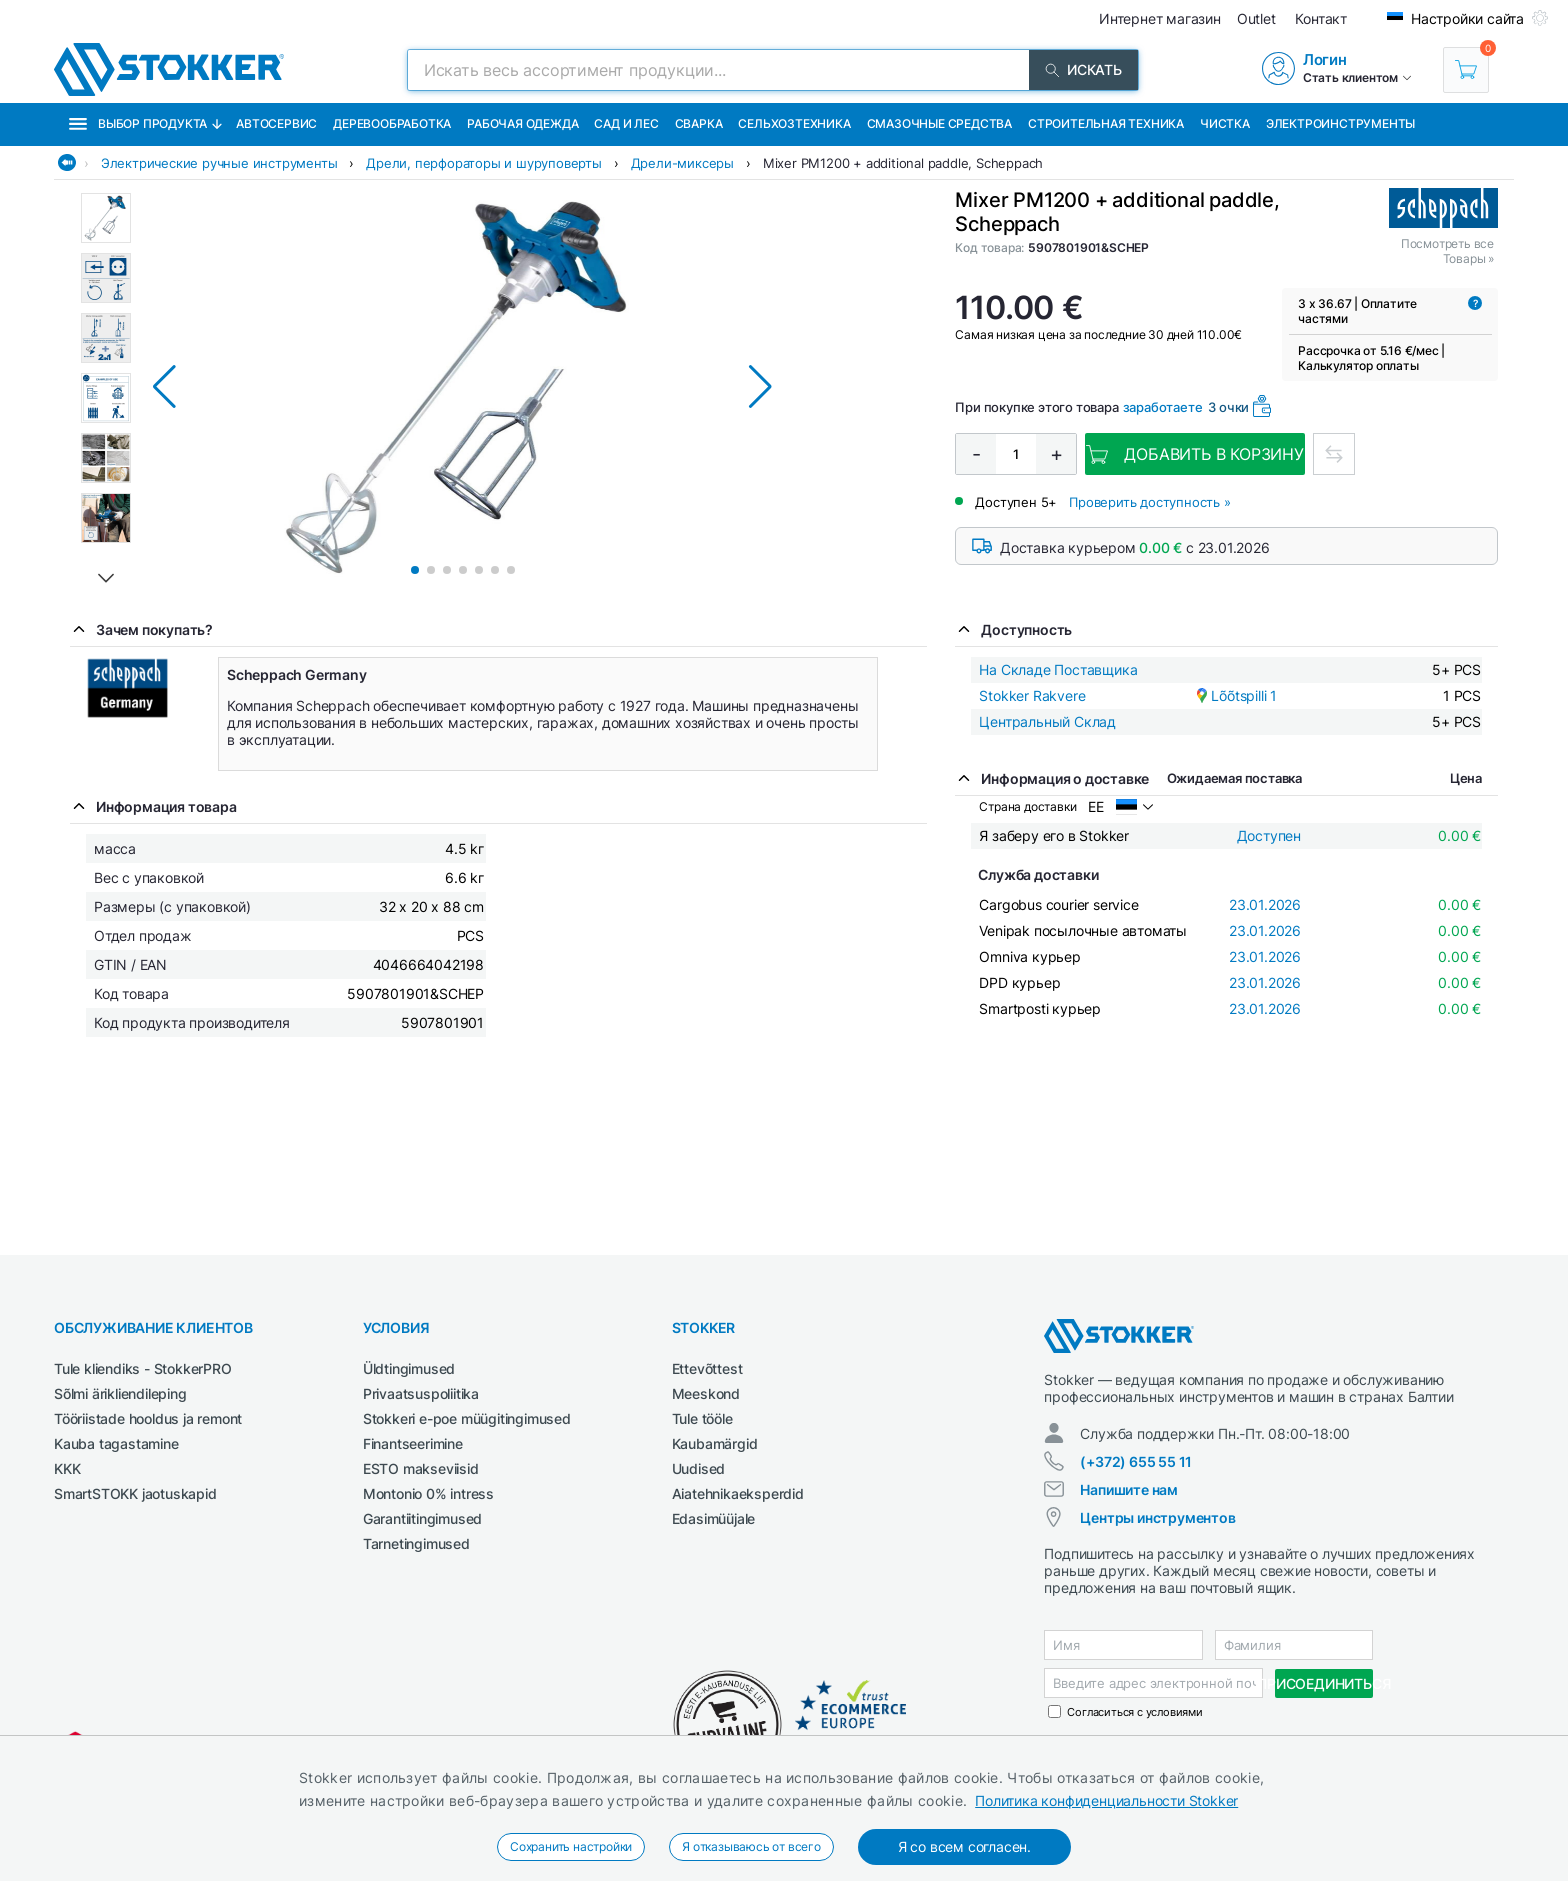  What do you see at coordinates (1157, 1517) in the screenshot?
I see `Центры инструментов` at bounding box center [1157, 1517].